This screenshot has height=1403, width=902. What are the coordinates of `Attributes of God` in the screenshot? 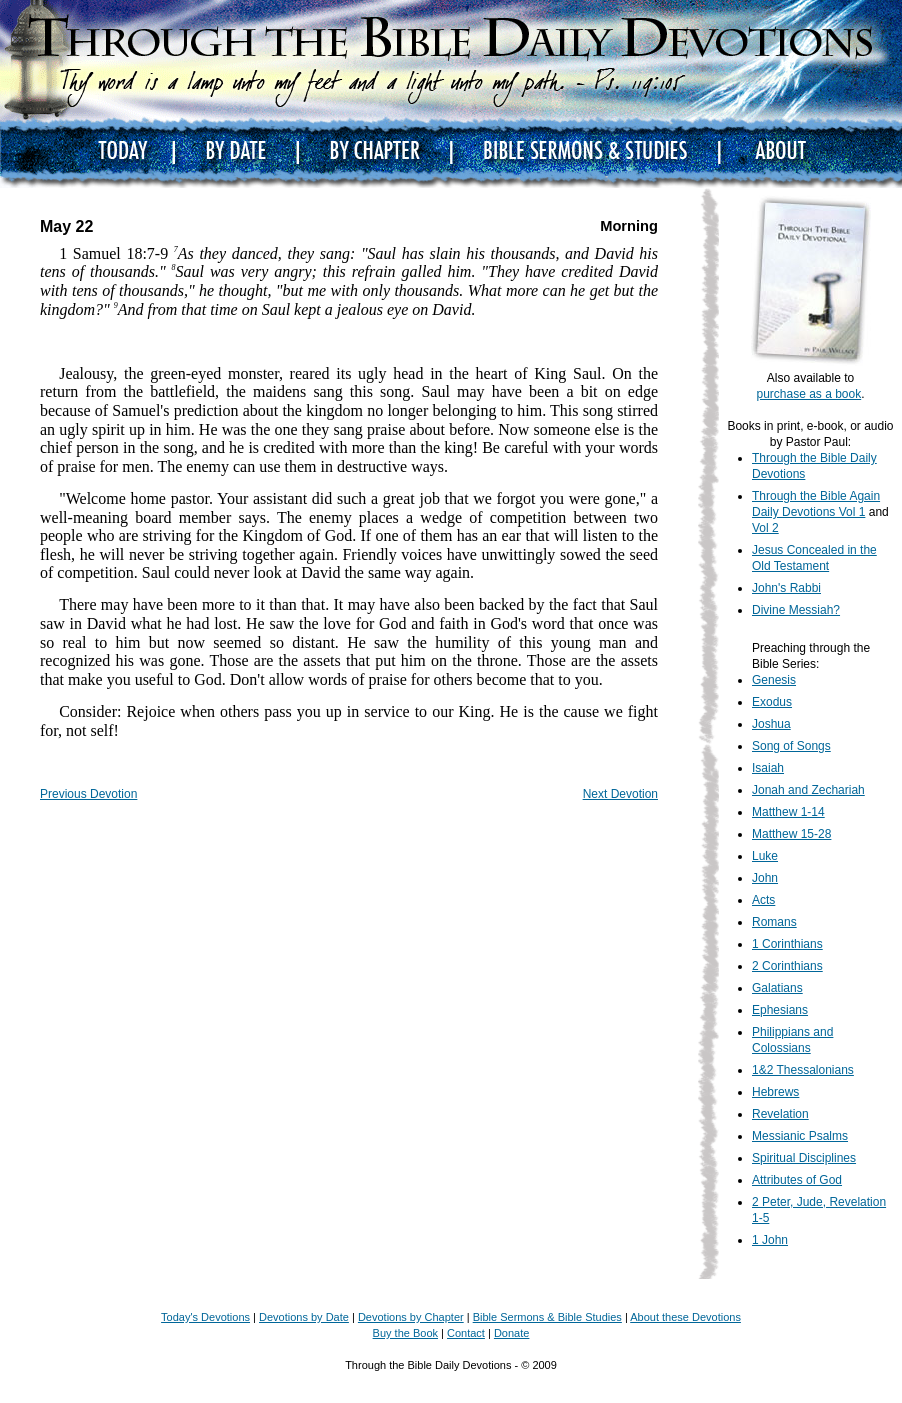 It's located at (797, 1180).